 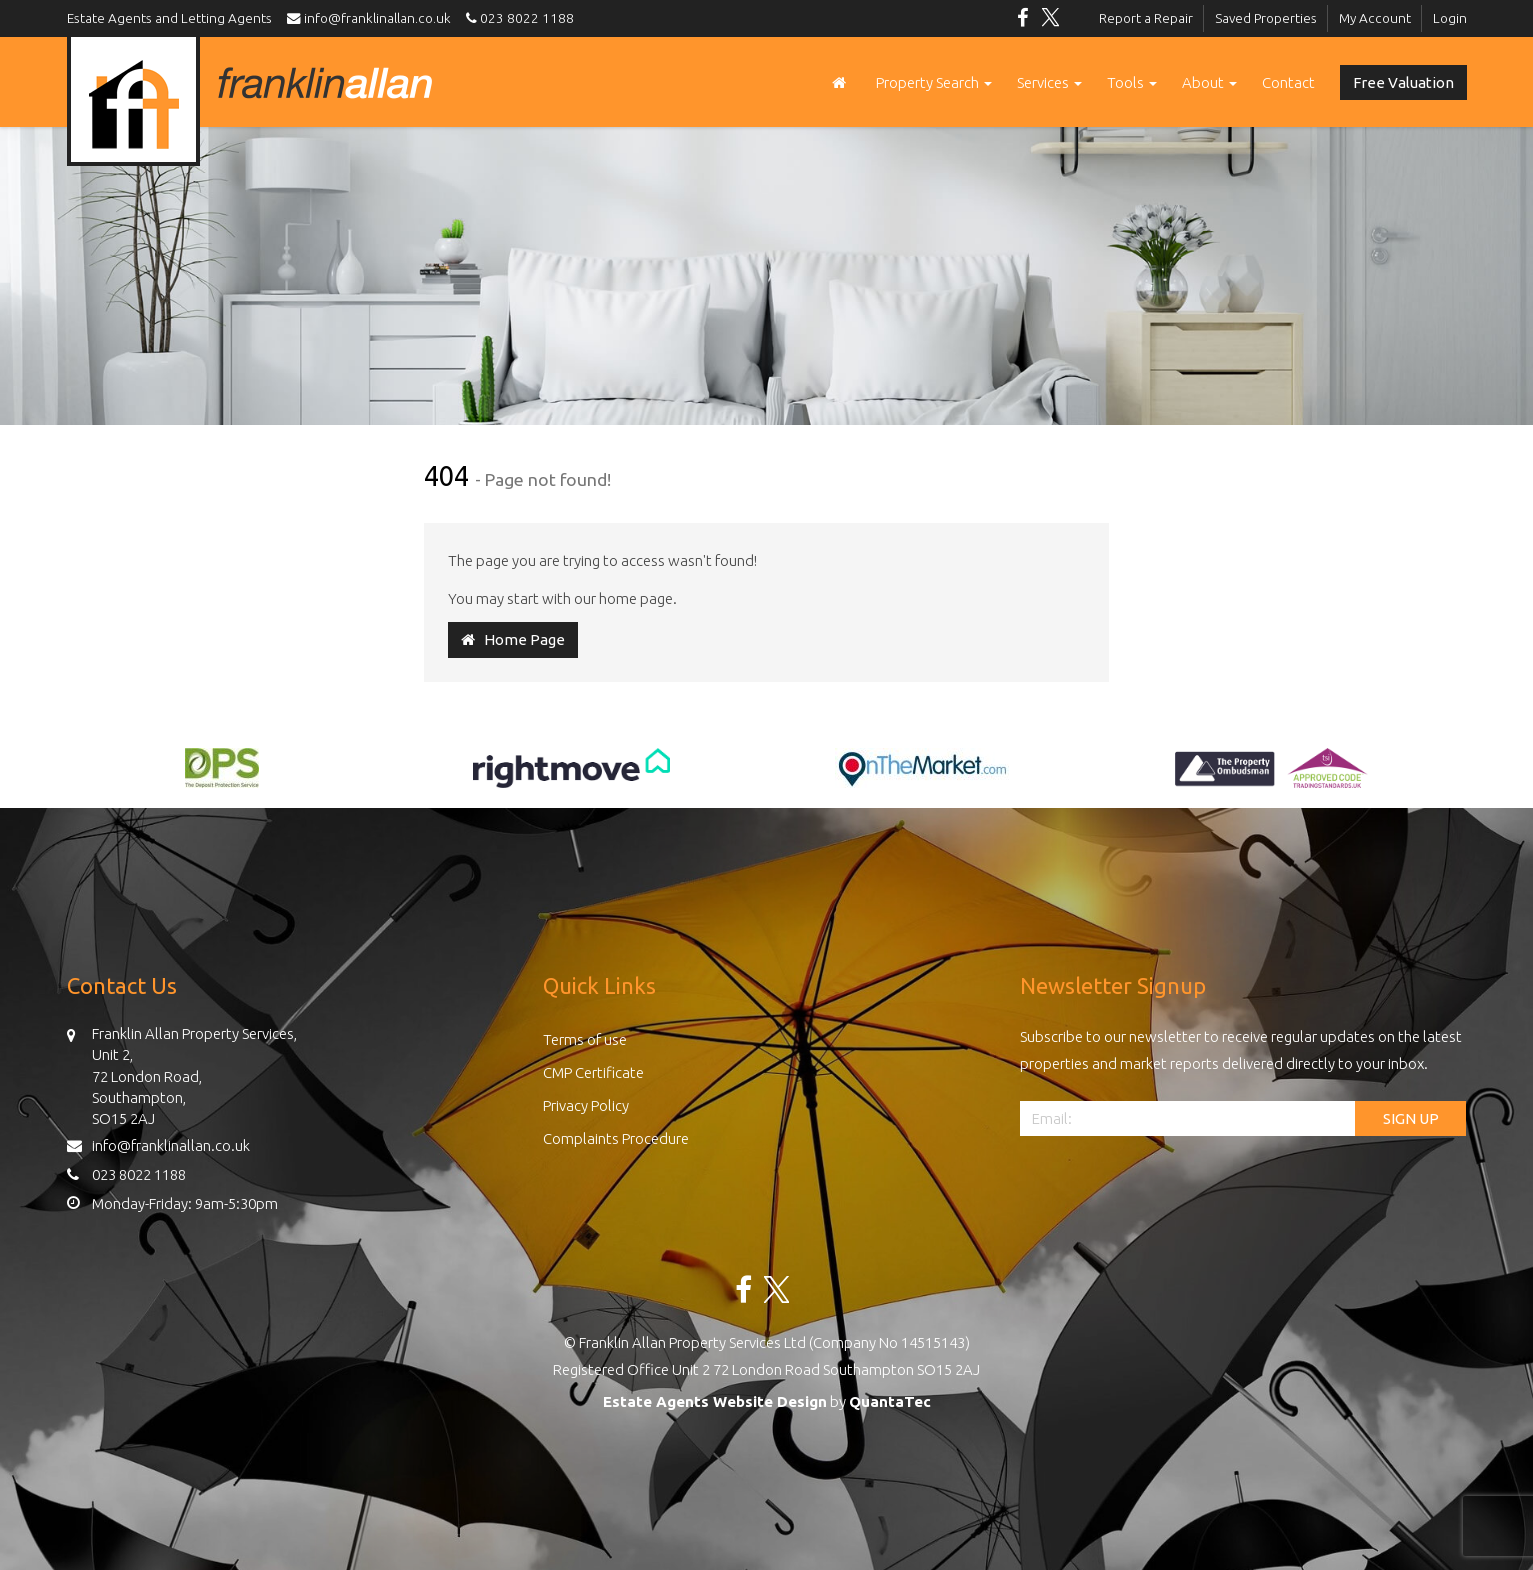 I want to click on Saved Properties, so click(x=1266, y=18).